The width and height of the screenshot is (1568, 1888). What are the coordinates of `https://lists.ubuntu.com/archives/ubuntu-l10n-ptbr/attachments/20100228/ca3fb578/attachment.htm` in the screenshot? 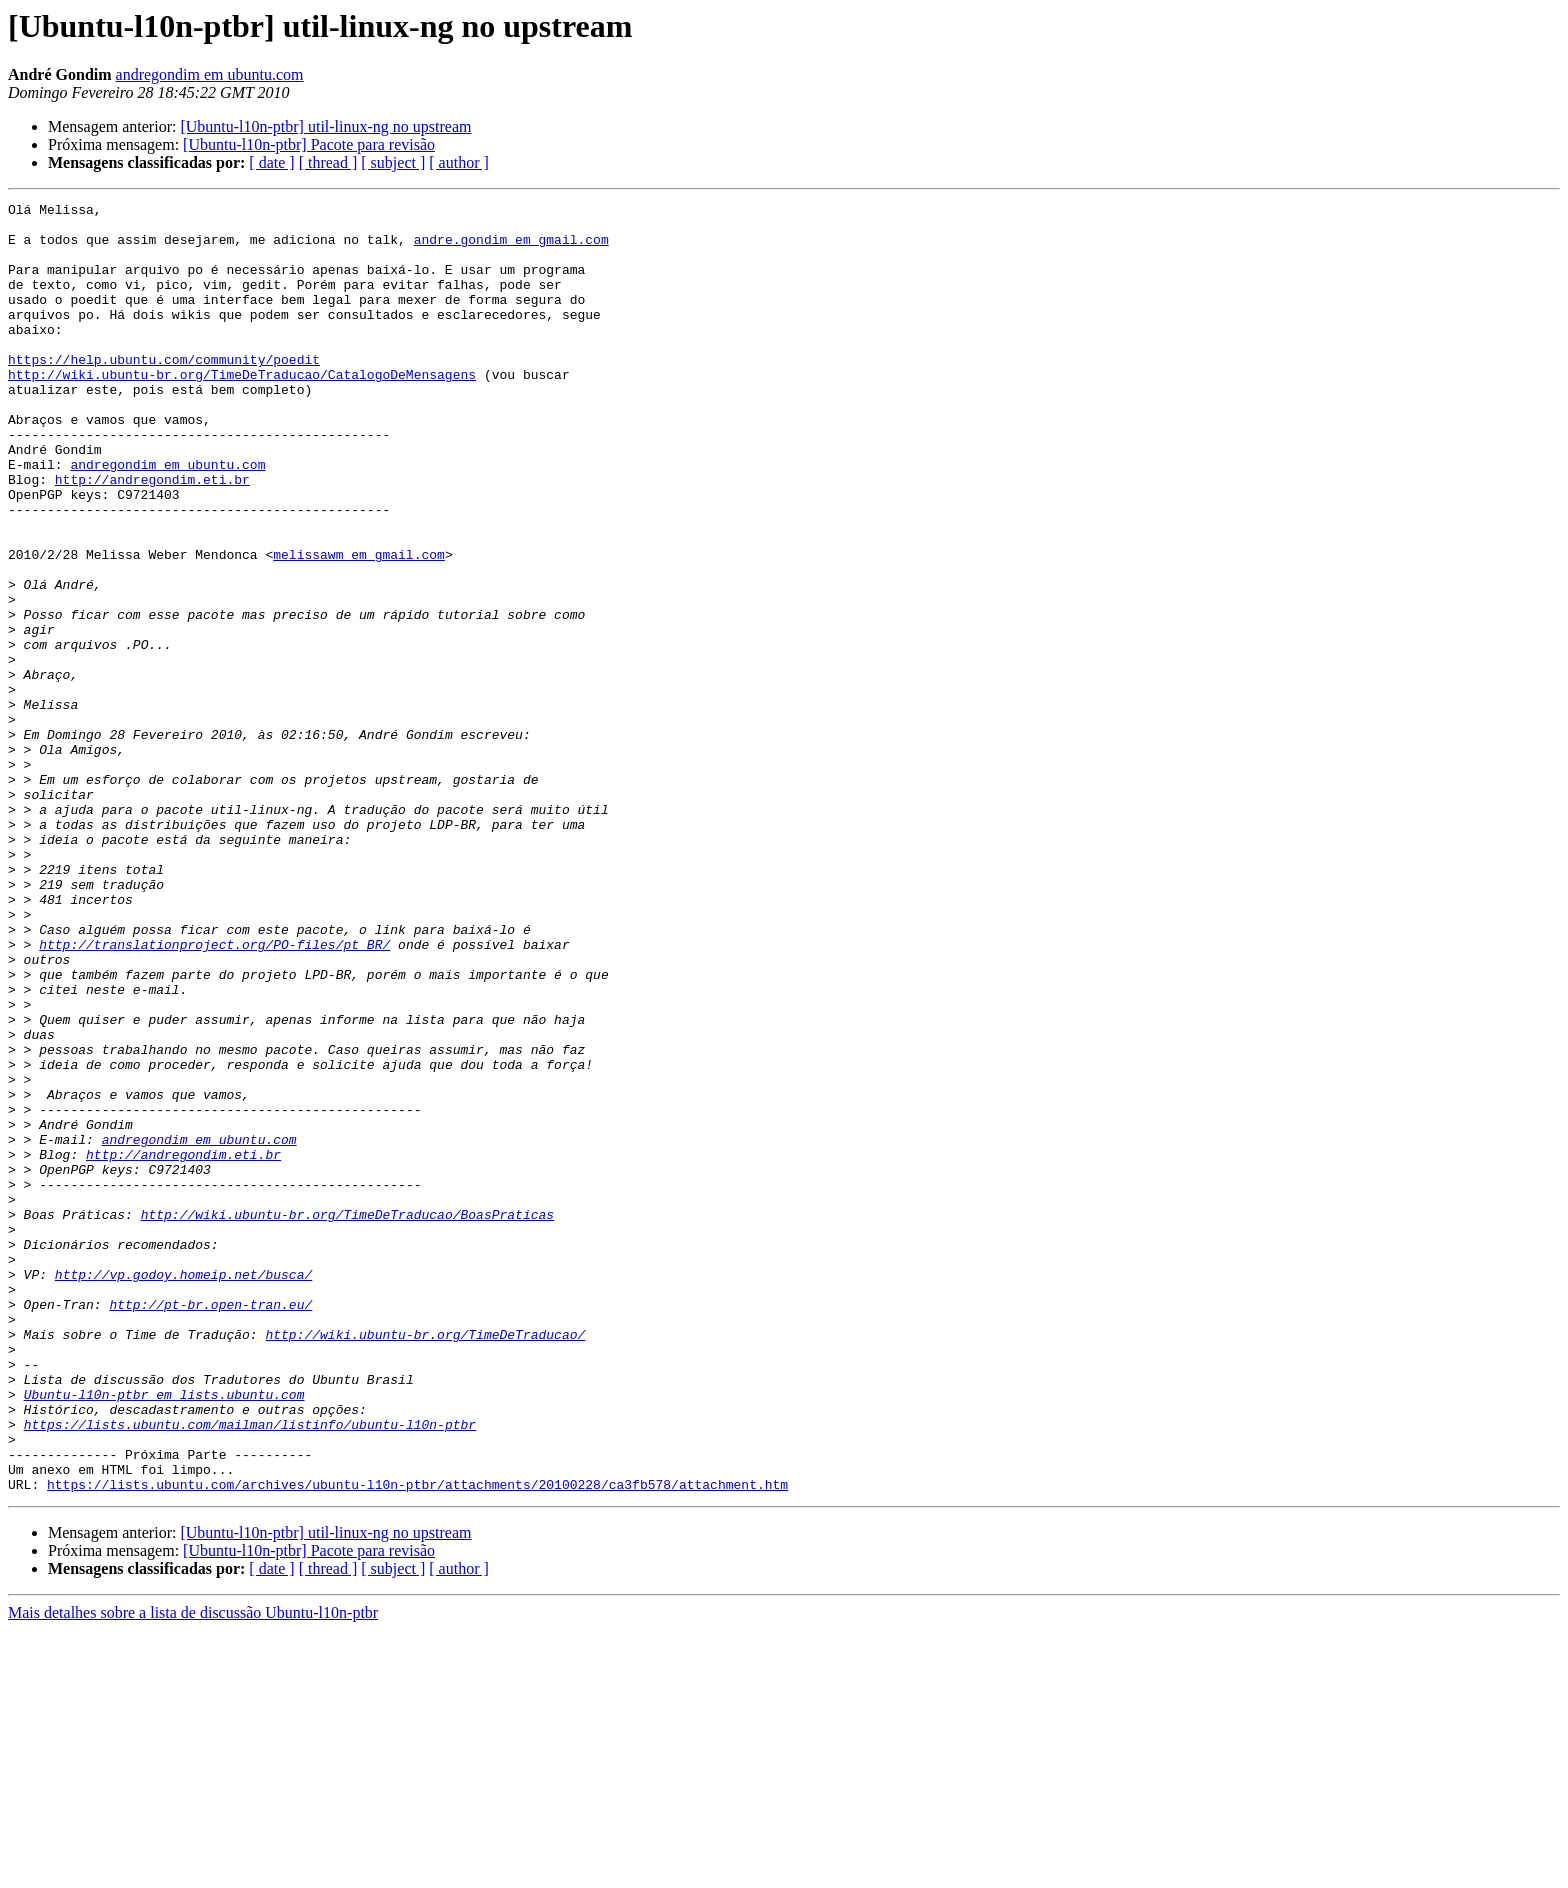 It's located at (417, 1742).